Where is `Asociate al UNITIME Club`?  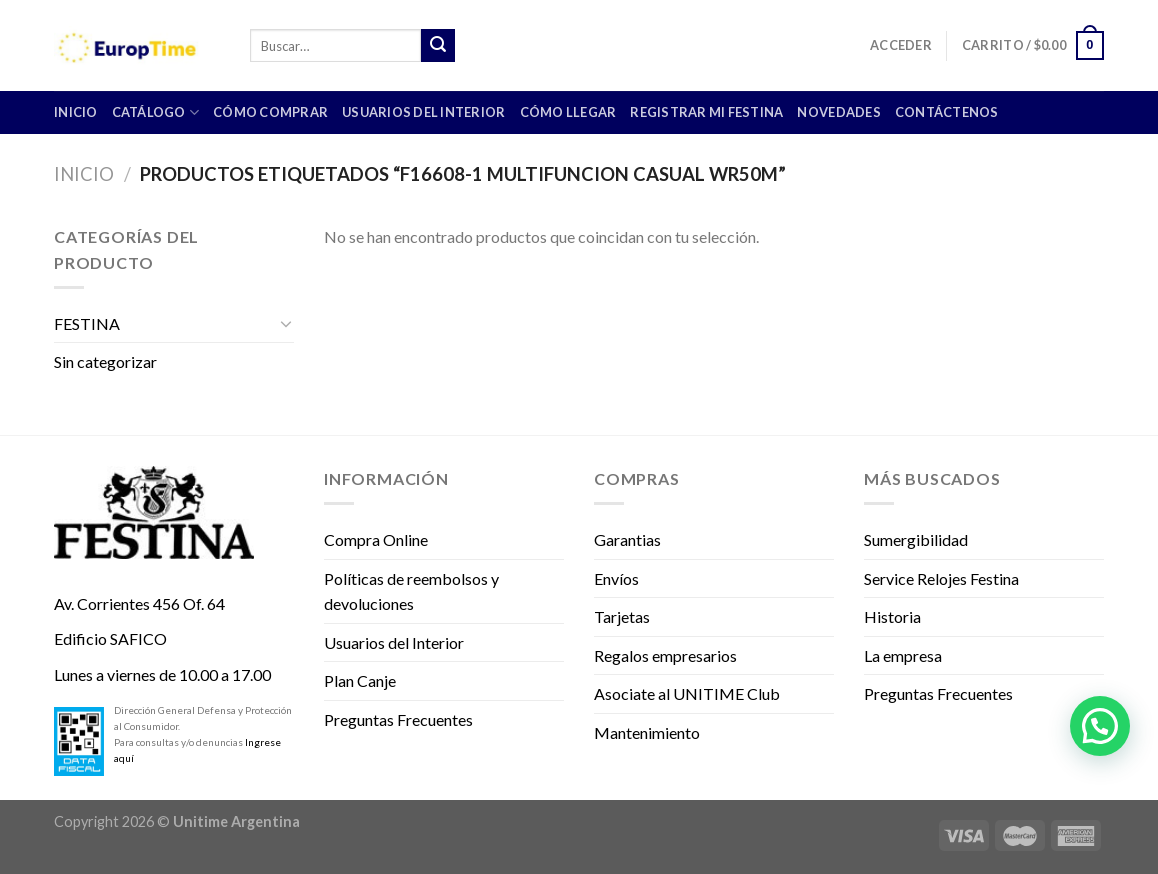 Asociate al UNITIME Club is located at coordinates (687, 693).